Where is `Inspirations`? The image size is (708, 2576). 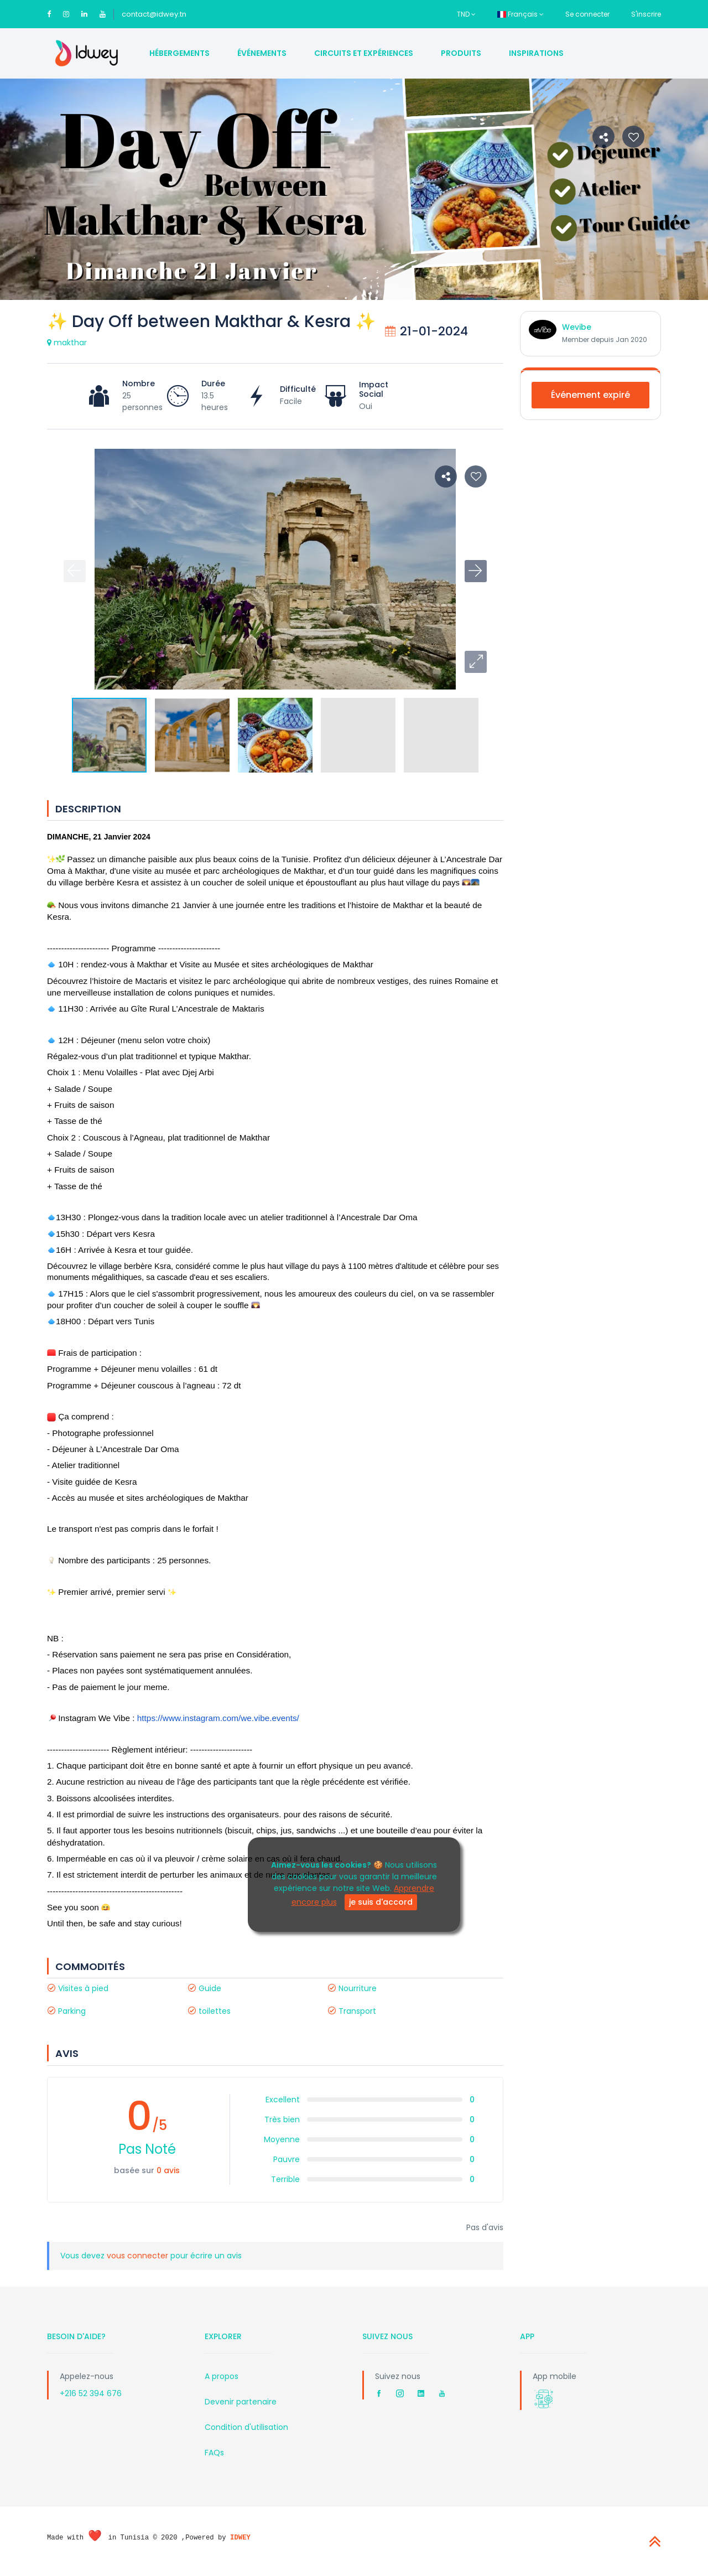 Inspirations is located at coordinates (536, 53).